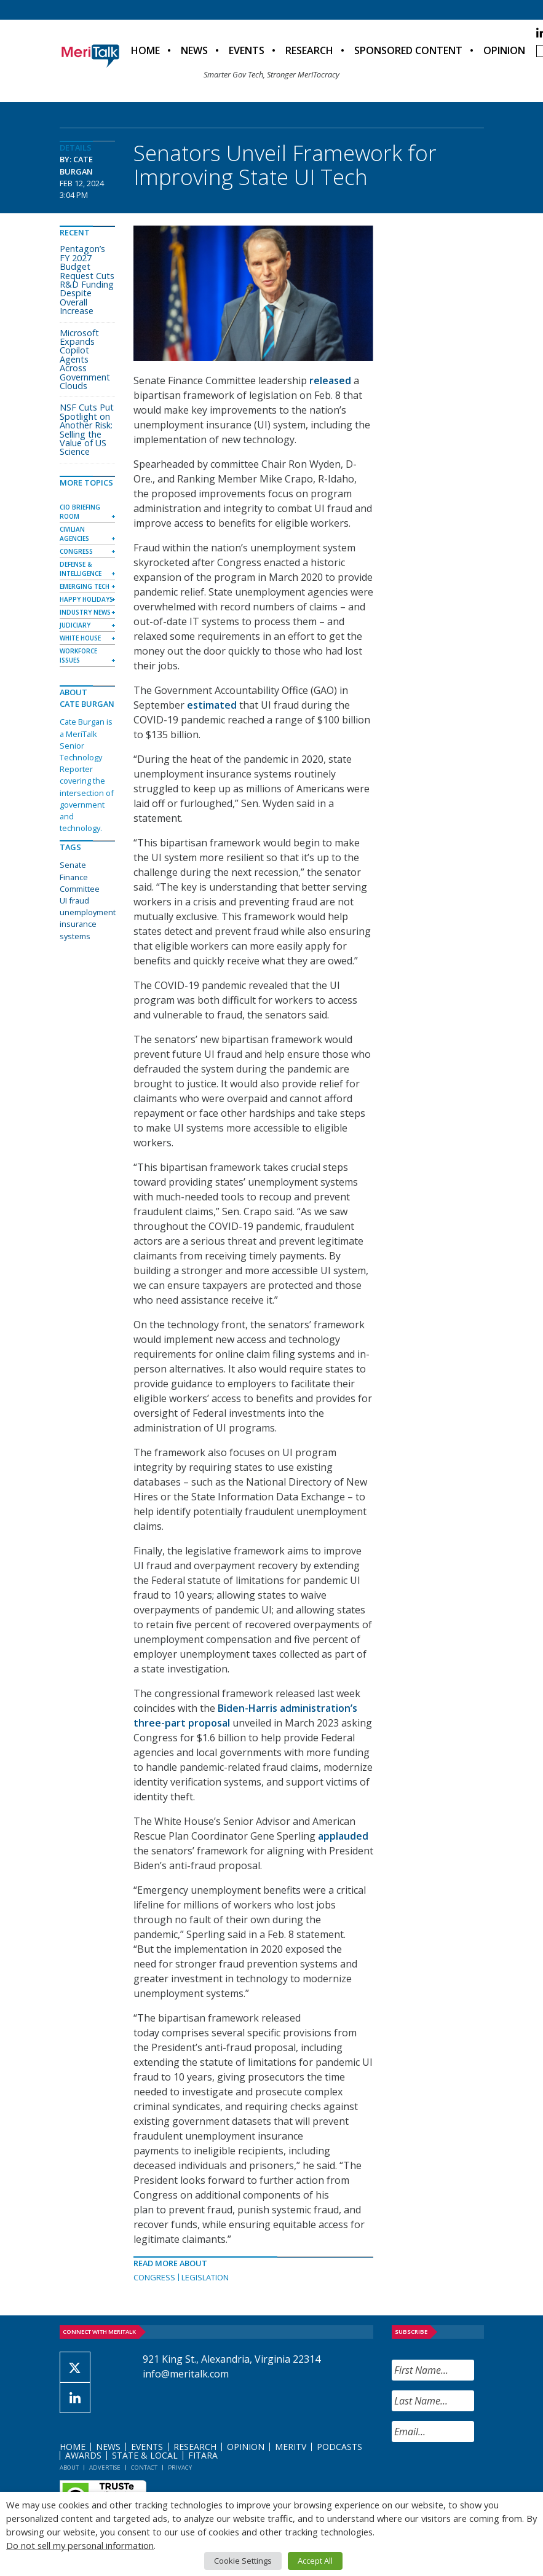 The width and height of the screenshot is (543, 2576). What do you see at coordinates (290, 2446) in the screenshot?
I see `MeriTV` at bounding box center [290, 2446].